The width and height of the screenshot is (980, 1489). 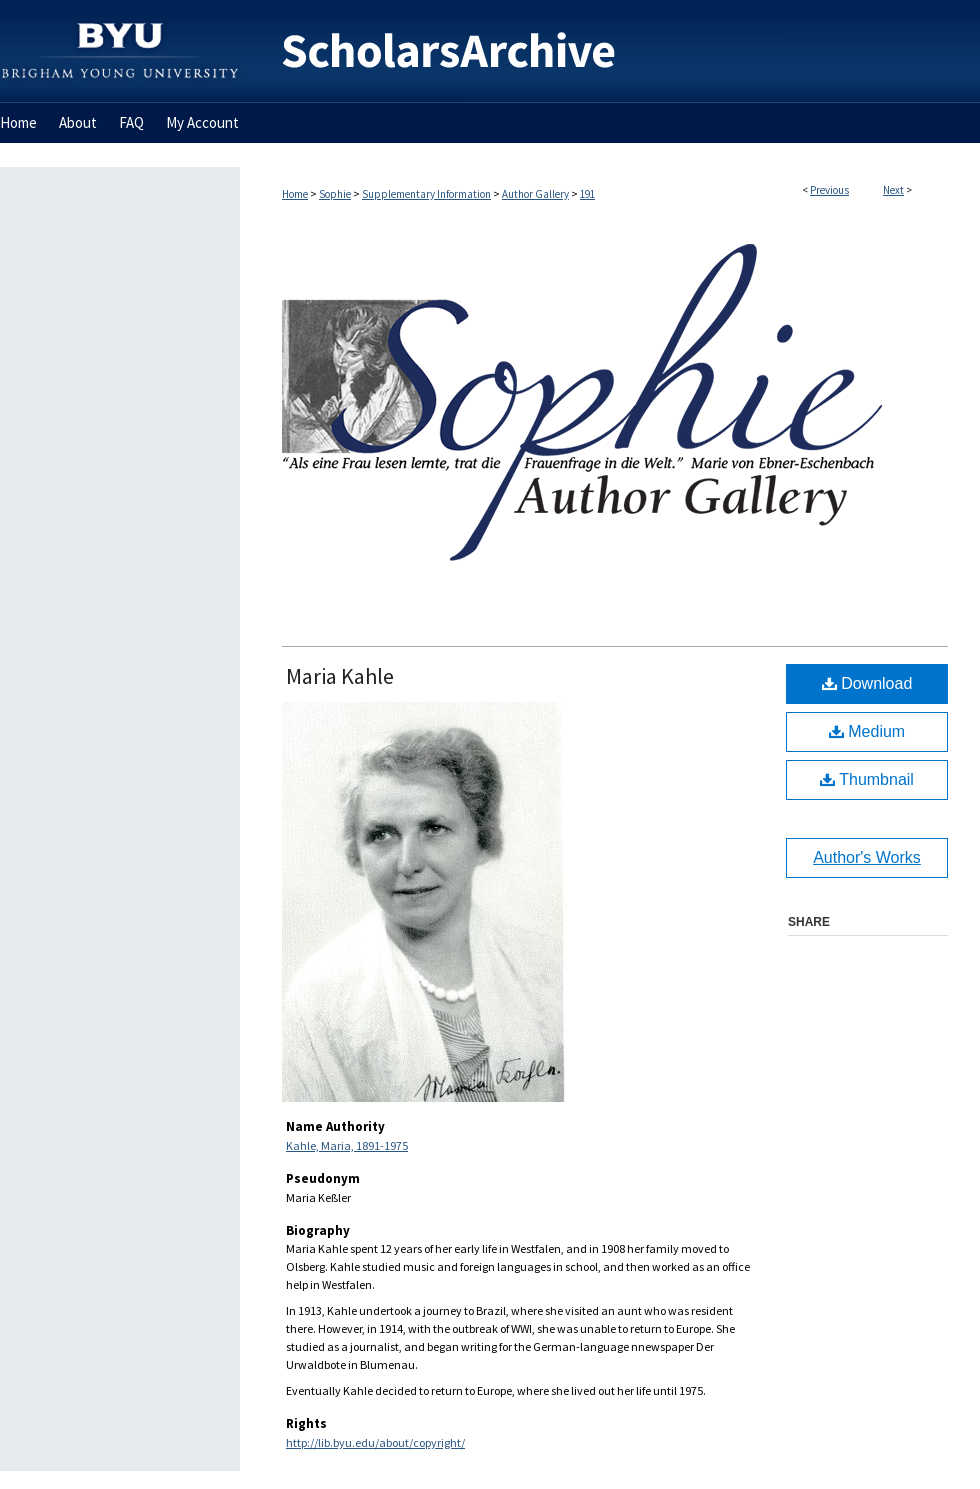 I want to click on 191, so click(x=587, y=194).